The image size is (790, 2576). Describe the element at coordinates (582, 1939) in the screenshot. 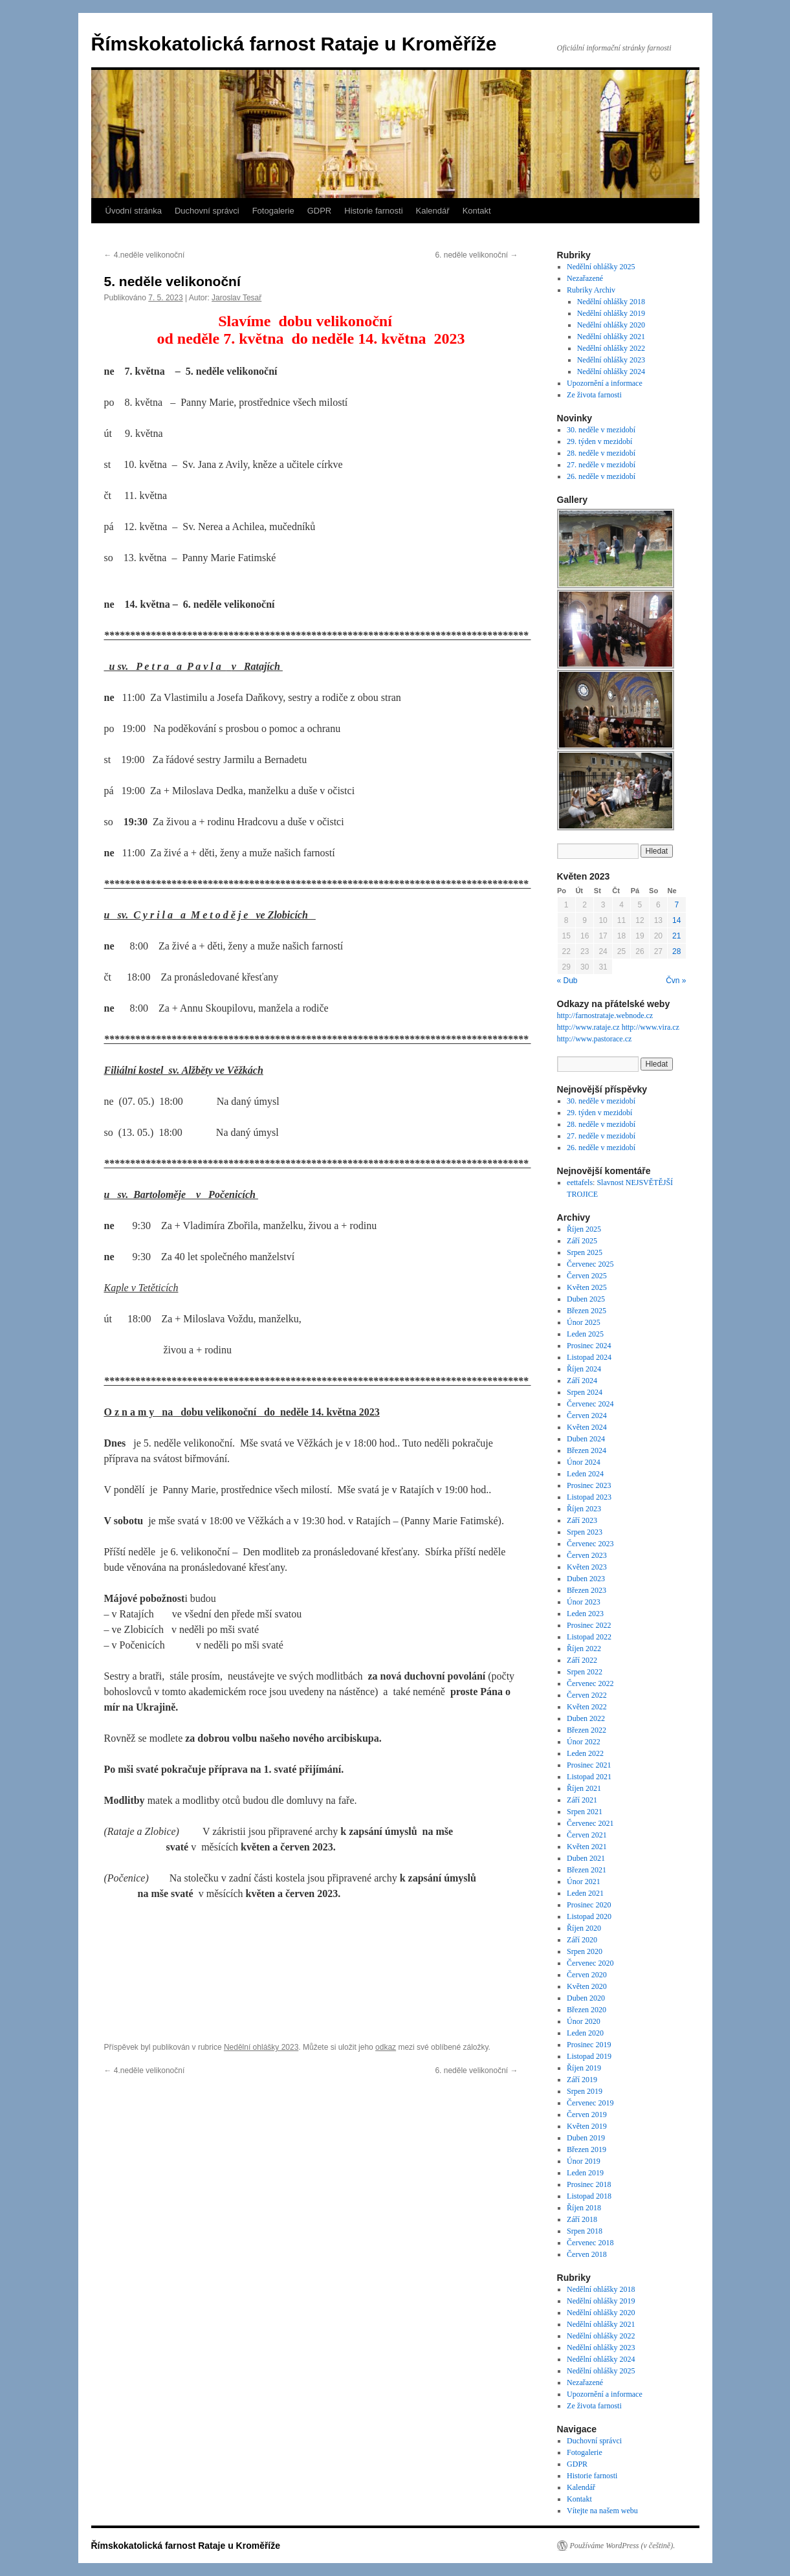

I see `Září 2020` at that location.